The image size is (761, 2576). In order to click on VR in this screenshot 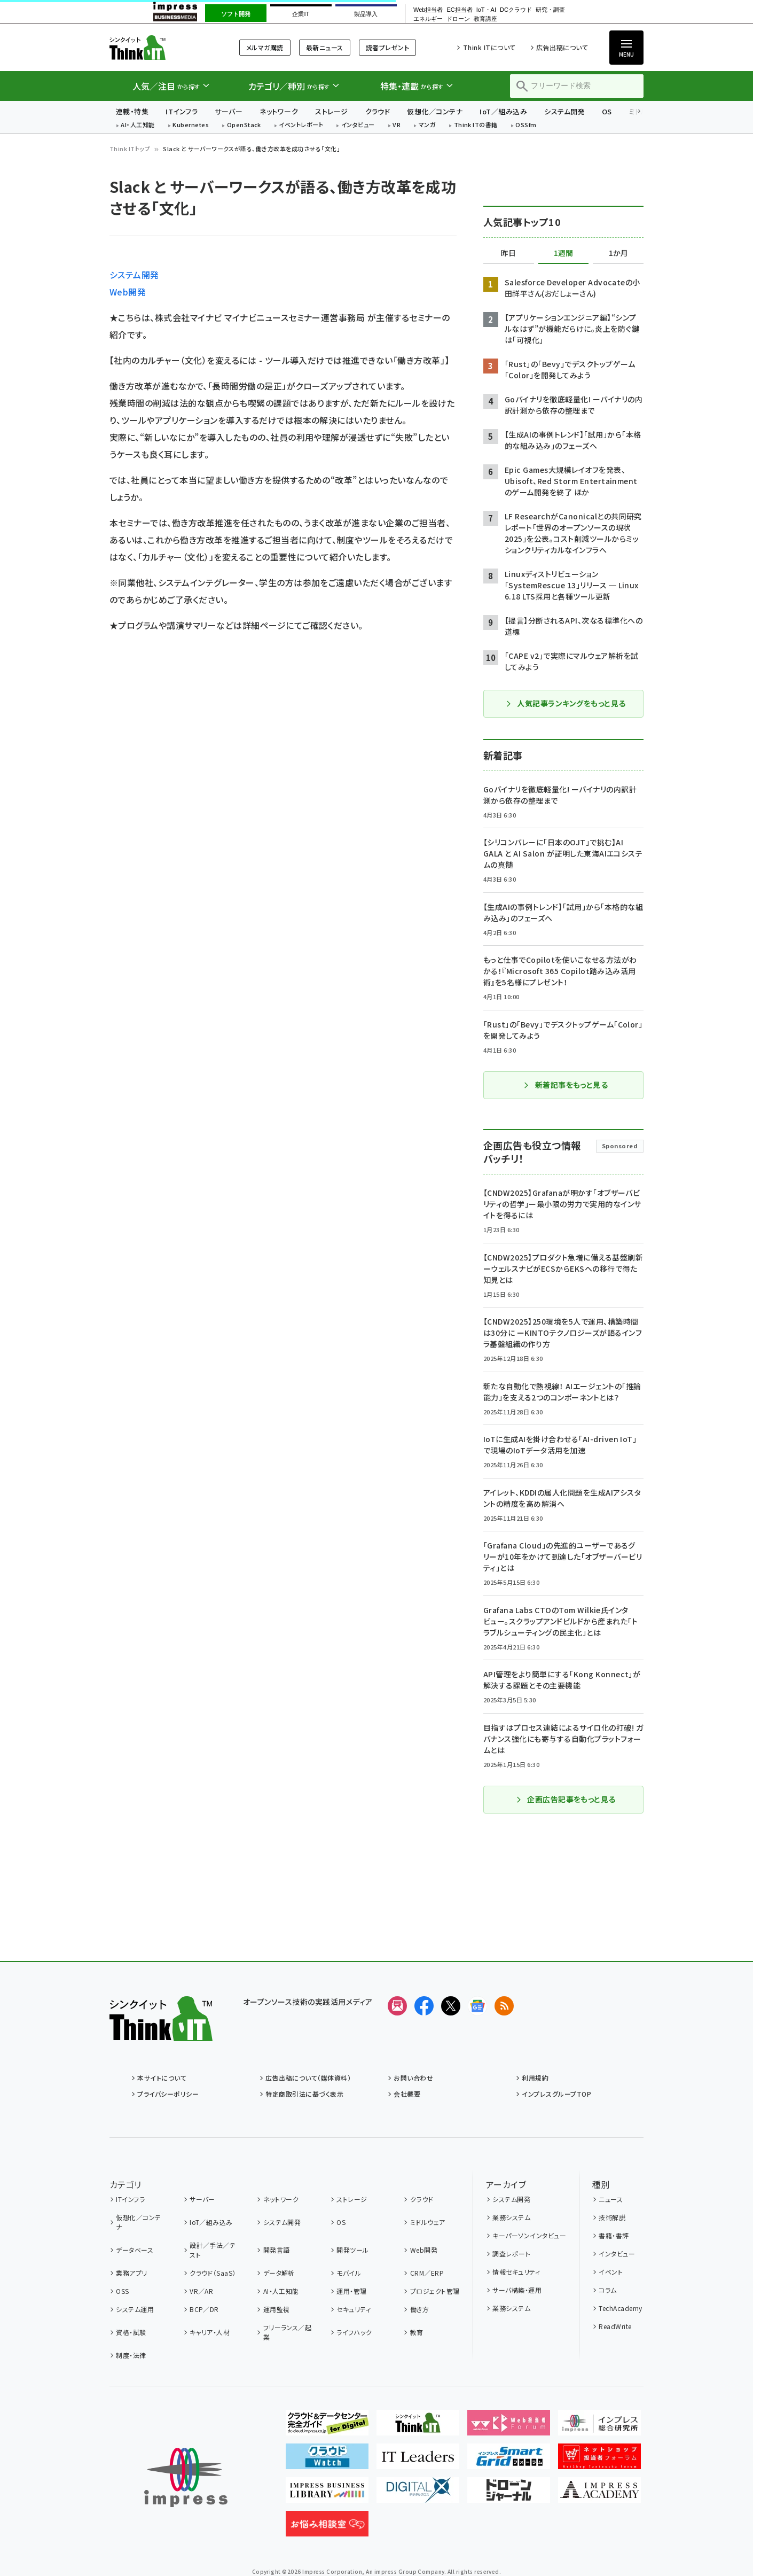, I will do `click(397, 125)`.